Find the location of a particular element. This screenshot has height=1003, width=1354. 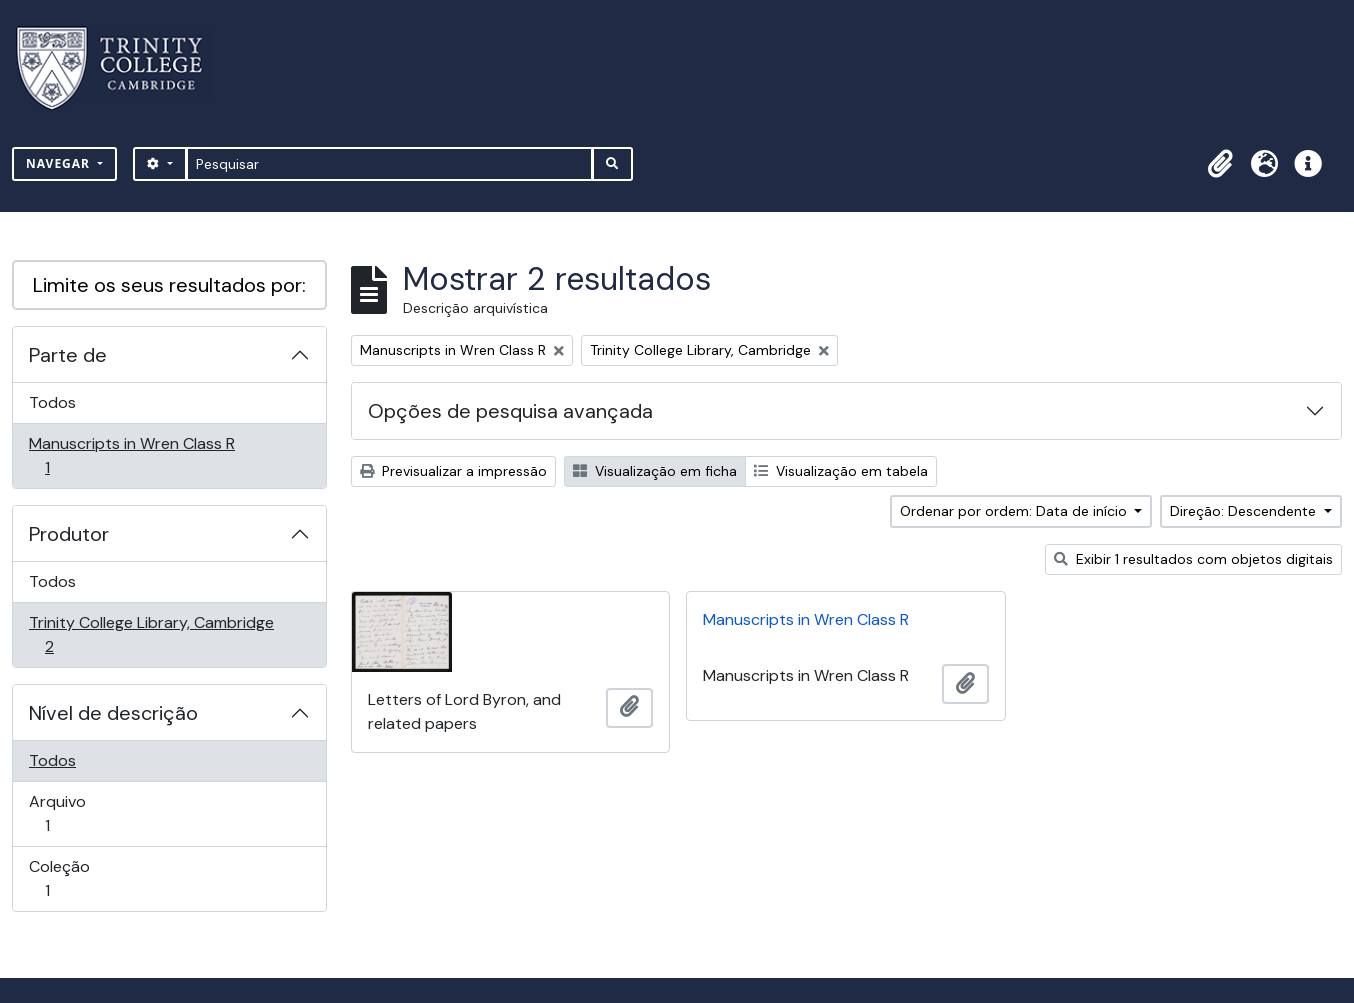

Todos is located at coordinates (52, 402).